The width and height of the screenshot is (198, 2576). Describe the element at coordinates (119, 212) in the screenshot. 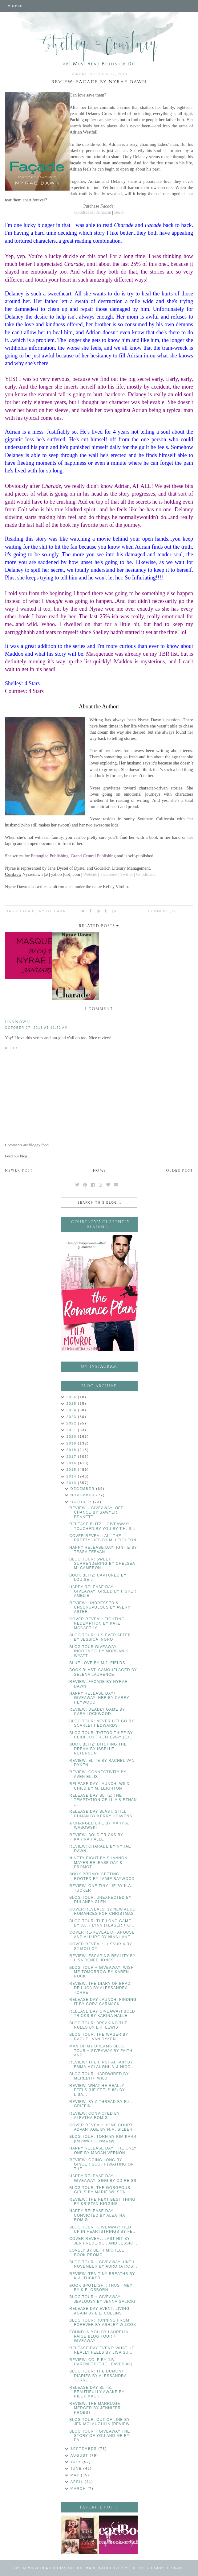

I see `B&N` at that location.